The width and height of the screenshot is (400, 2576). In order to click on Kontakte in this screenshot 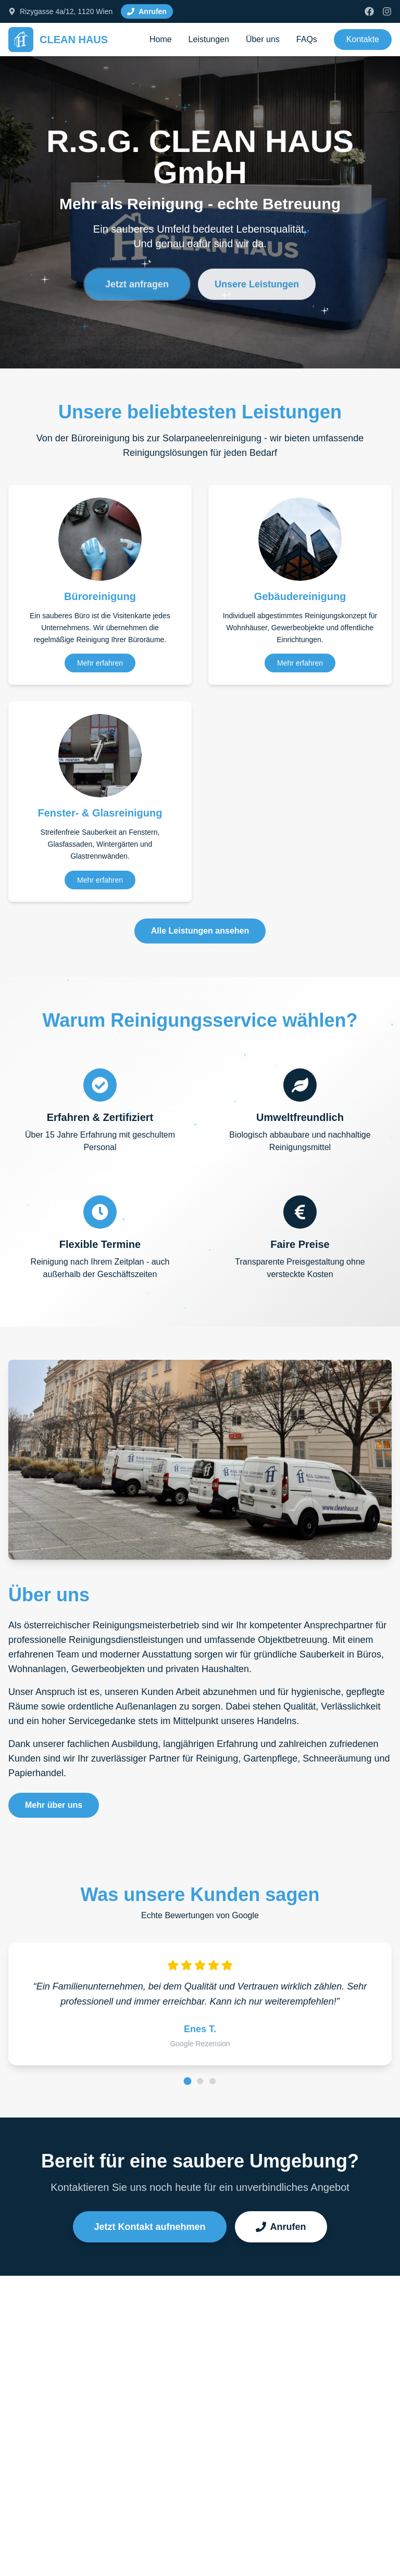, I will do `click(362, 39)`.